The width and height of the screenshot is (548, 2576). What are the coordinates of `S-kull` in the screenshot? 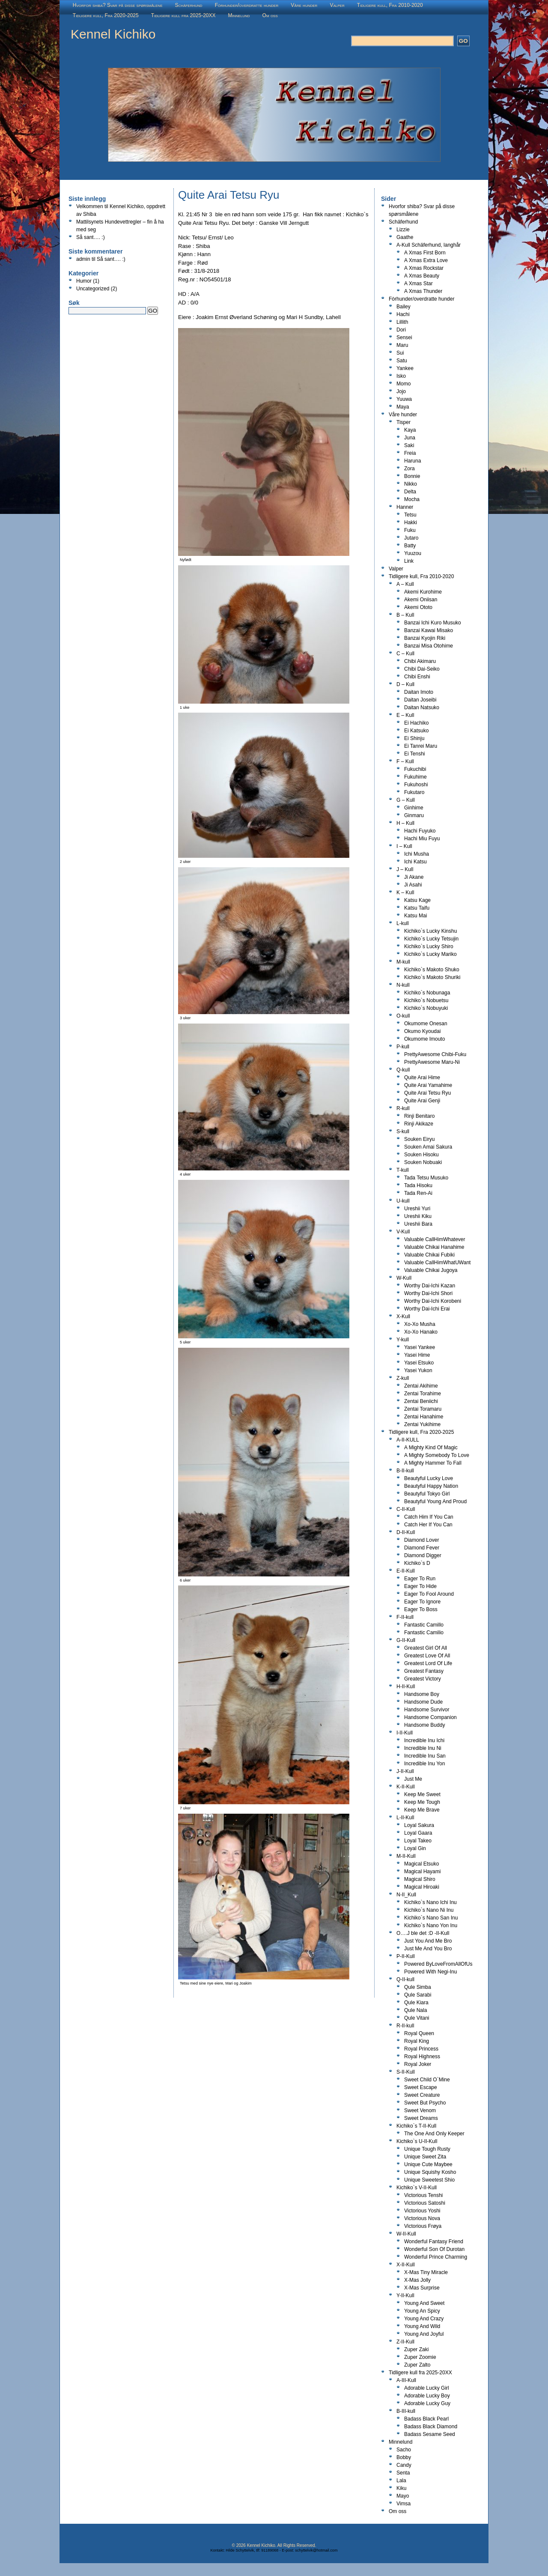 It's located at (402, 1131).